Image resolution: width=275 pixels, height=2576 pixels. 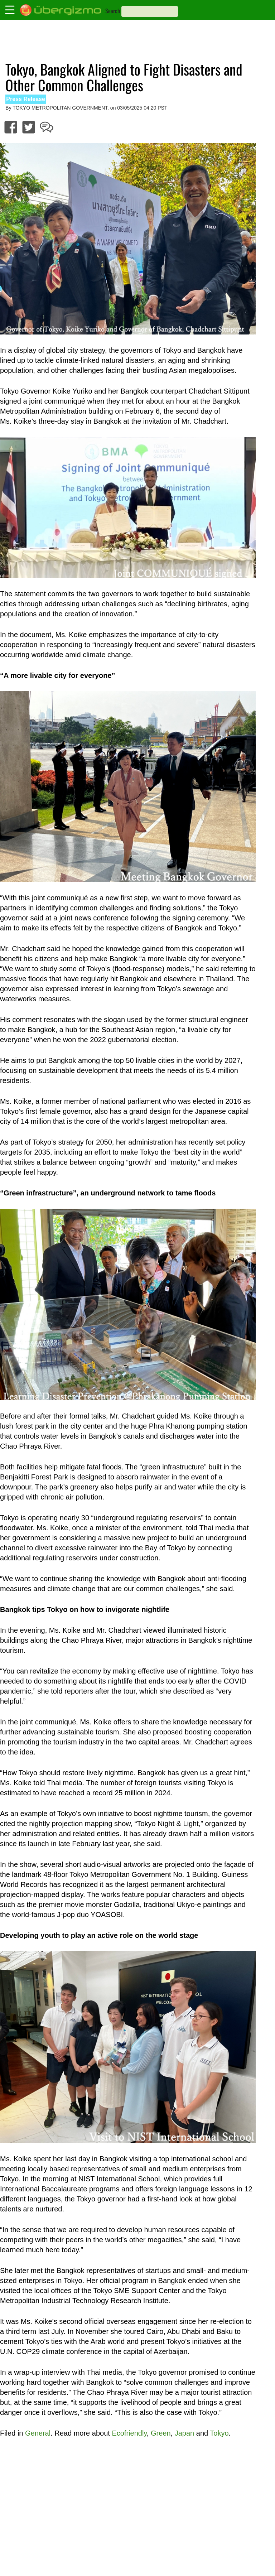 What do you see at coordinates (161, 2433) in the screenshot?
I see `Green` at bounding box center [161, 2433].